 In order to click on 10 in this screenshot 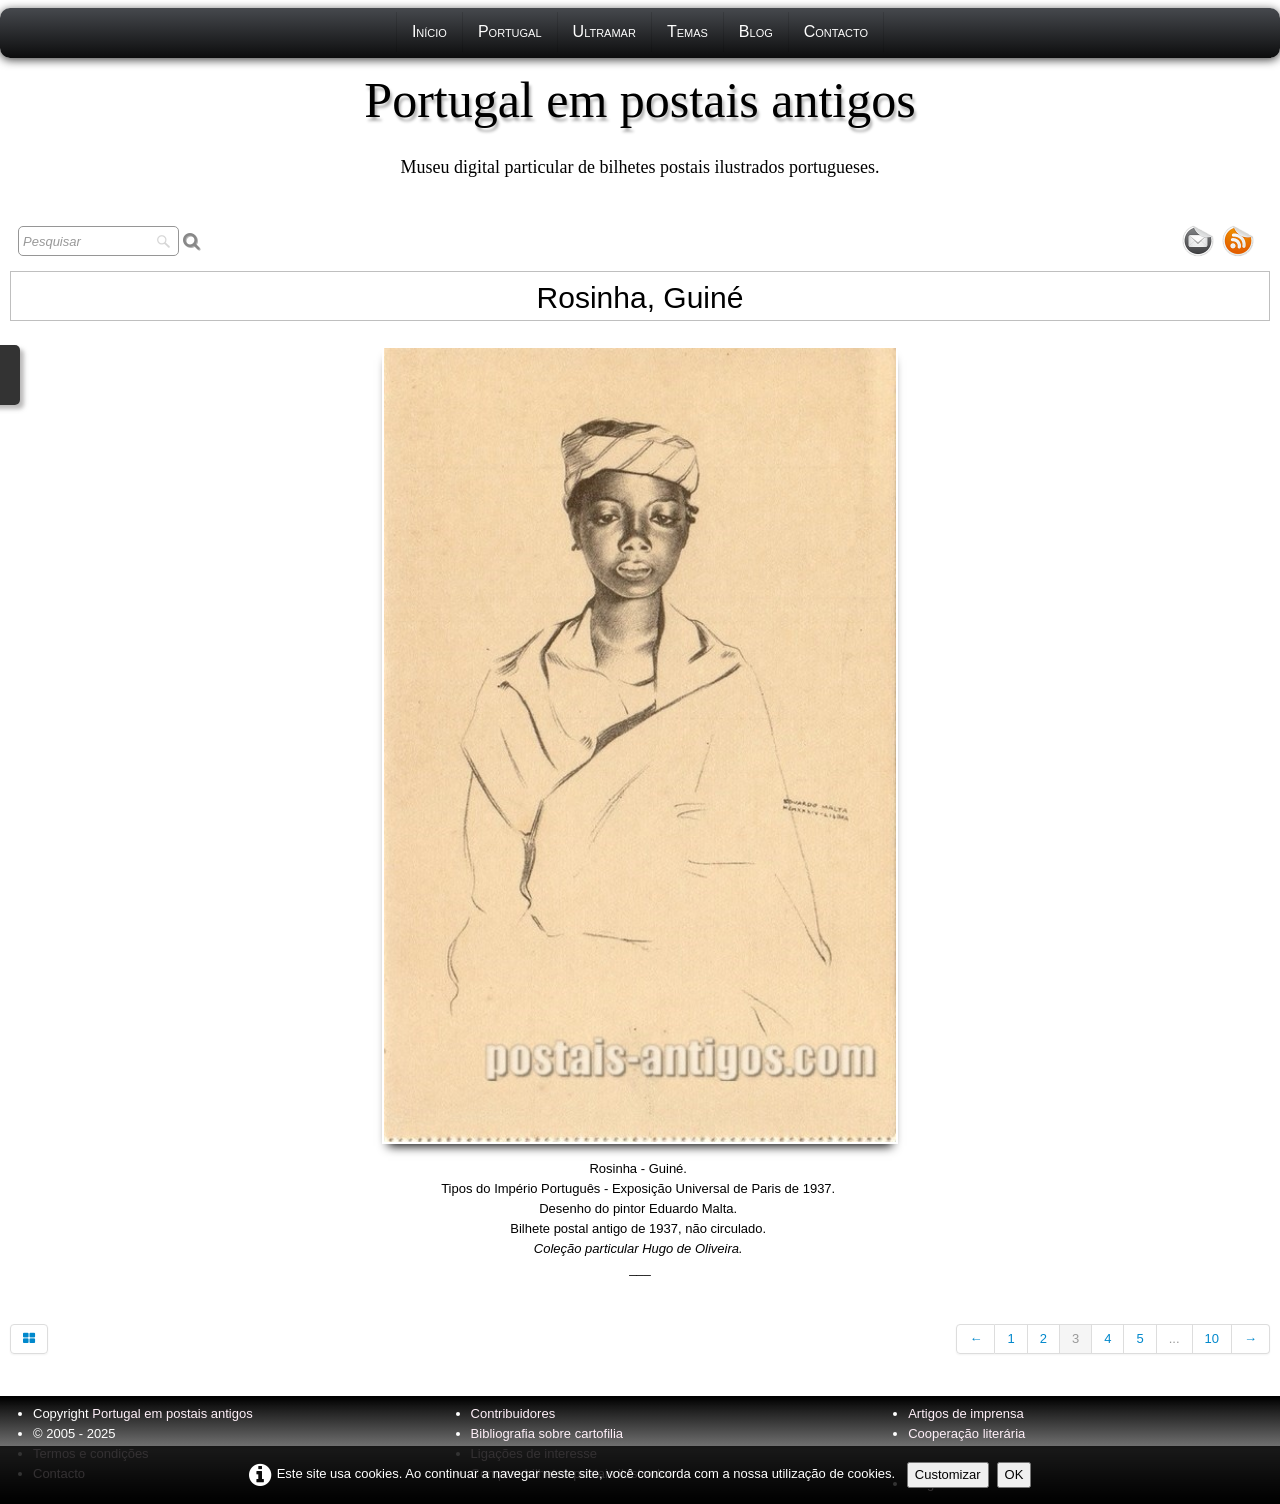, I will do `click(1212, 1338)`.